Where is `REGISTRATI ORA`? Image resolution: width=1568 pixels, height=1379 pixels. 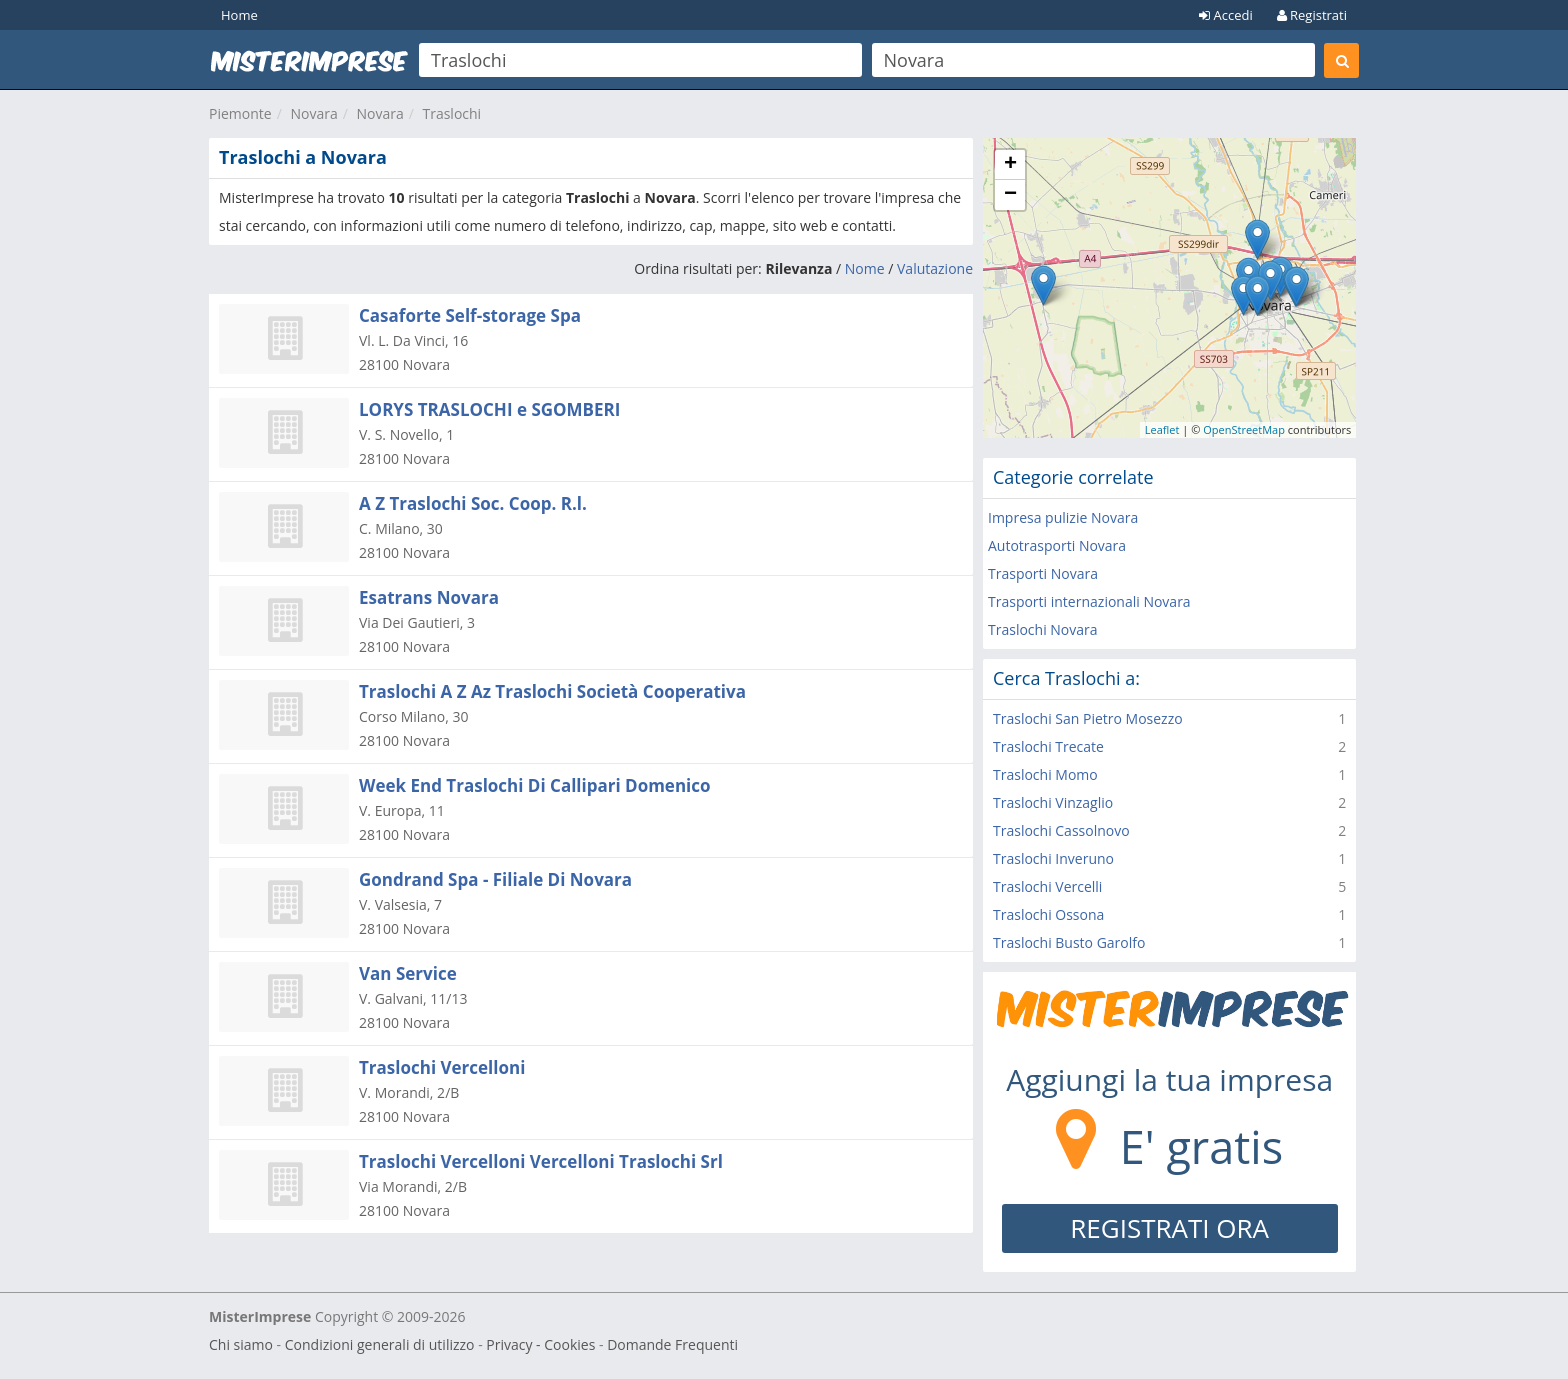 REGISTRATI ORA is located at coordinates (1169, 1228).